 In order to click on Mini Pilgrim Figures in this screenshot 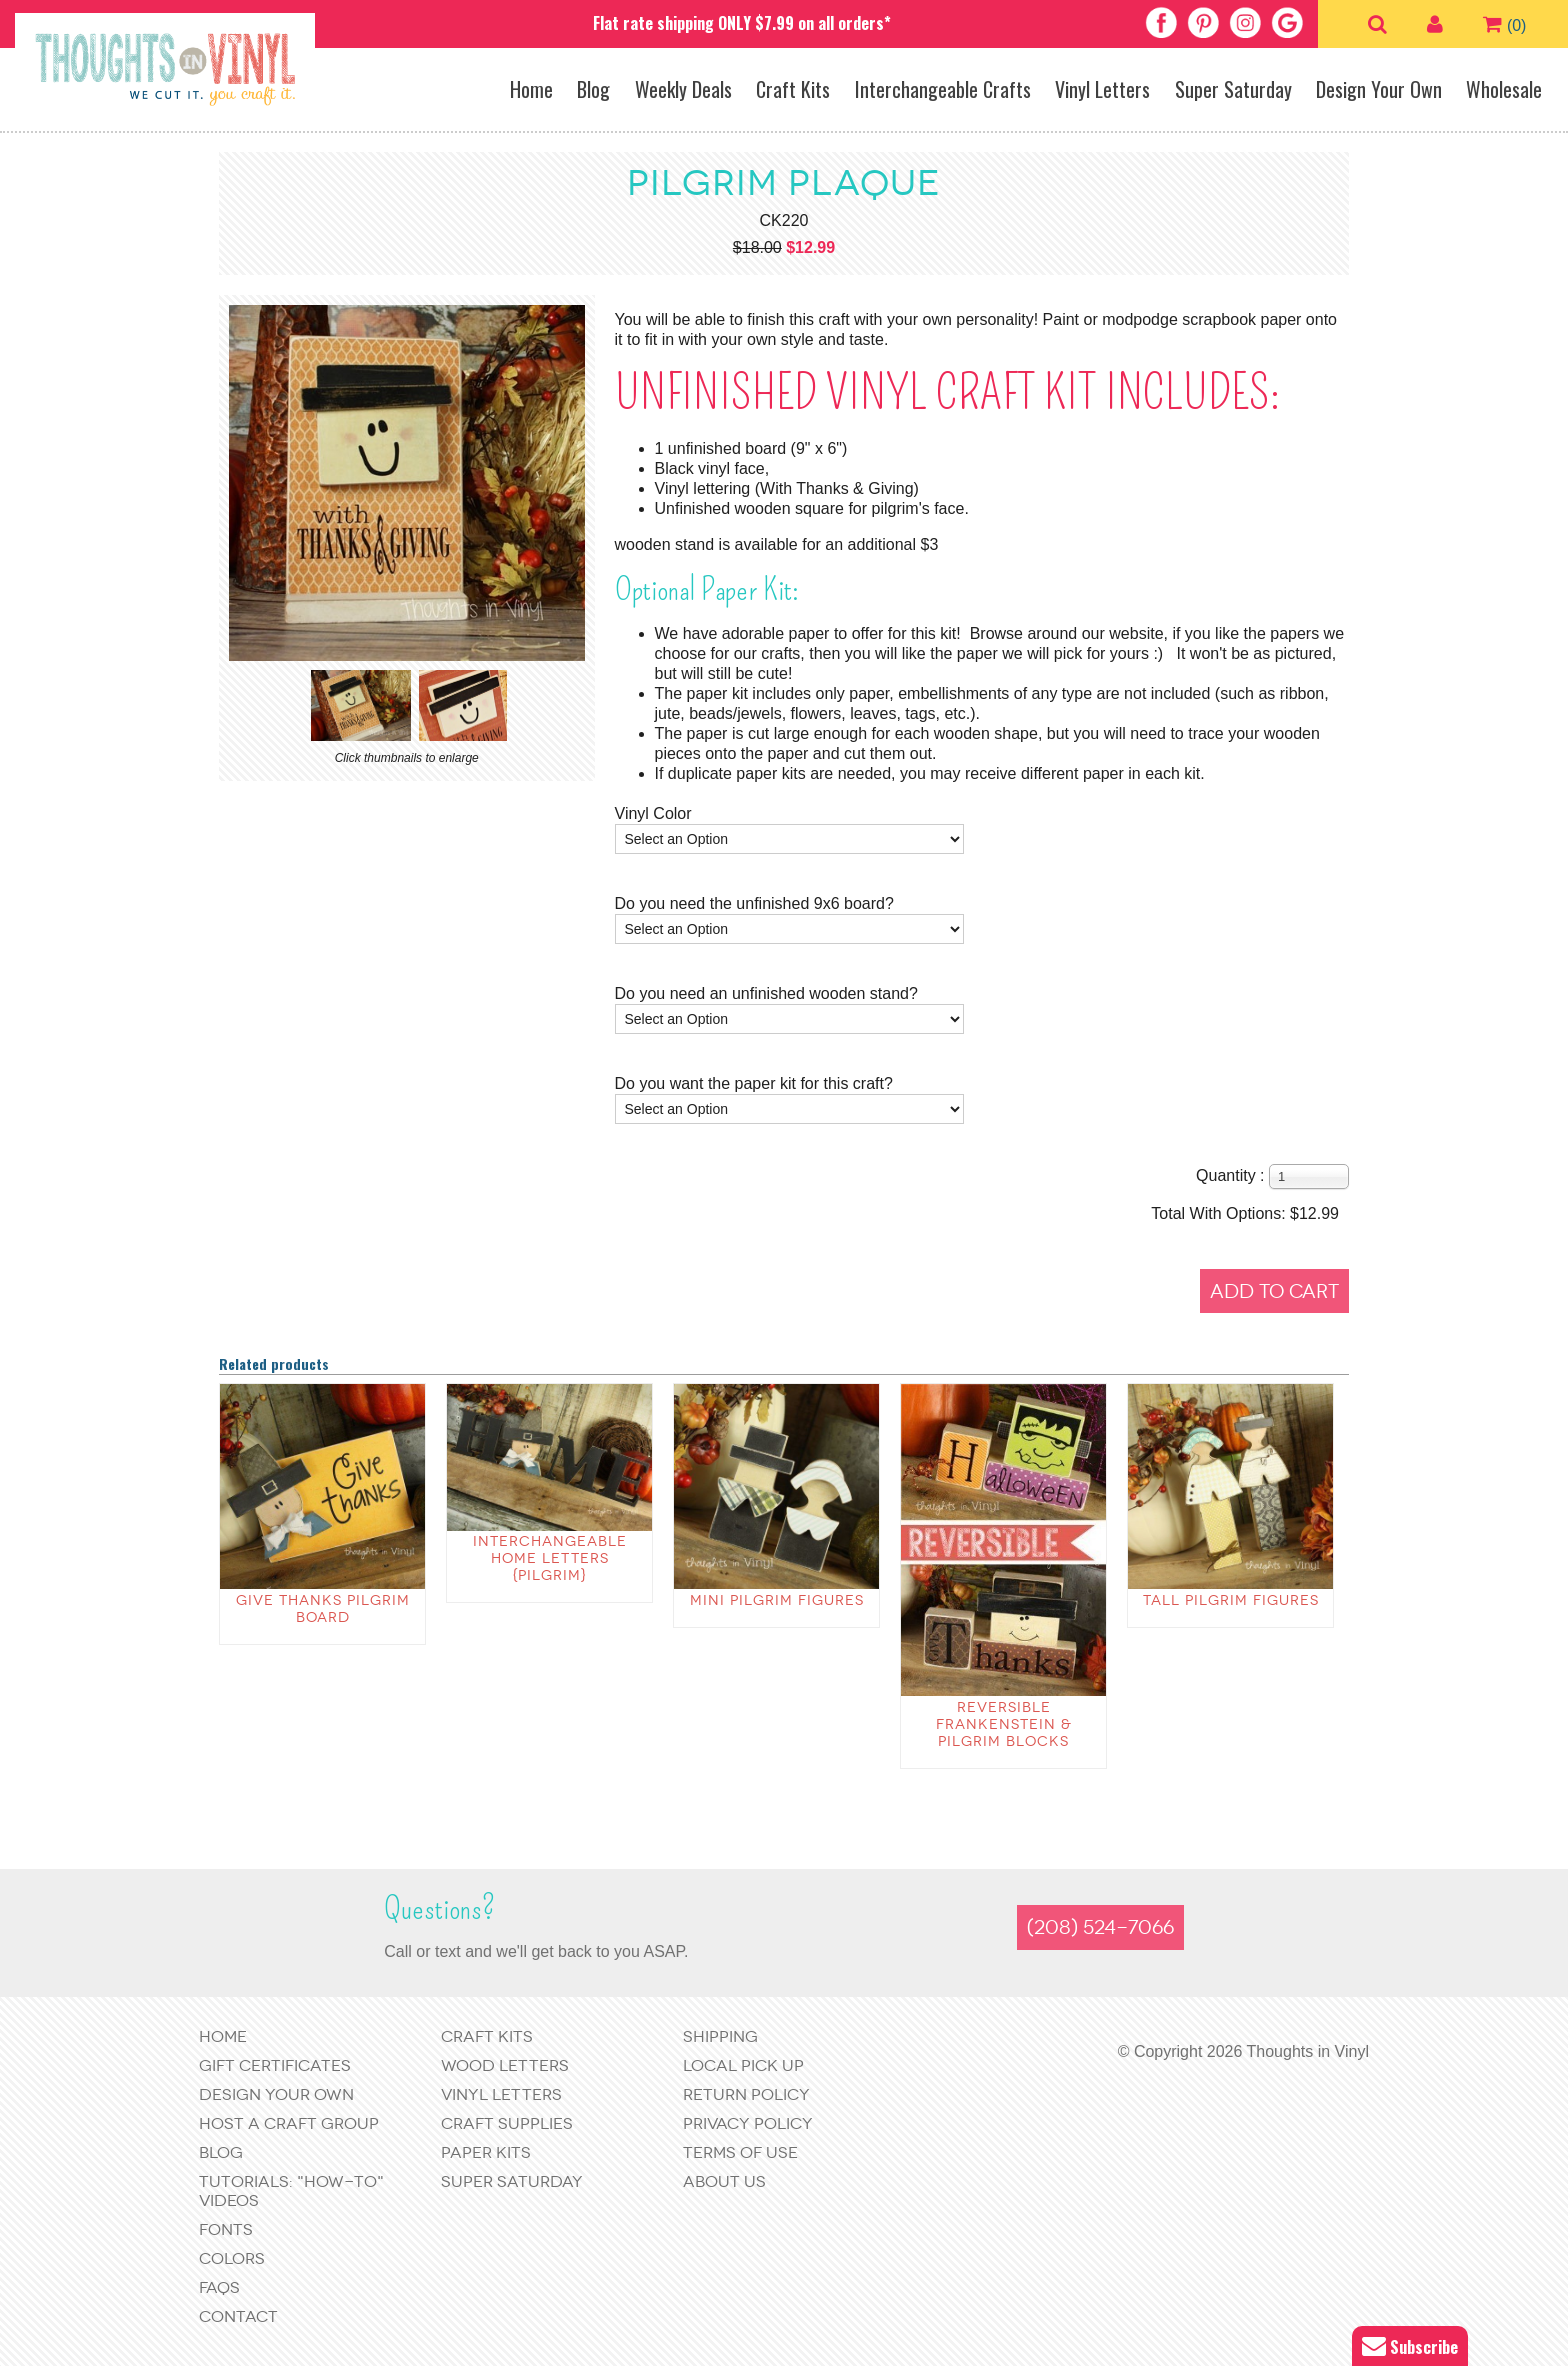, I will do `click(777, 1600)`.